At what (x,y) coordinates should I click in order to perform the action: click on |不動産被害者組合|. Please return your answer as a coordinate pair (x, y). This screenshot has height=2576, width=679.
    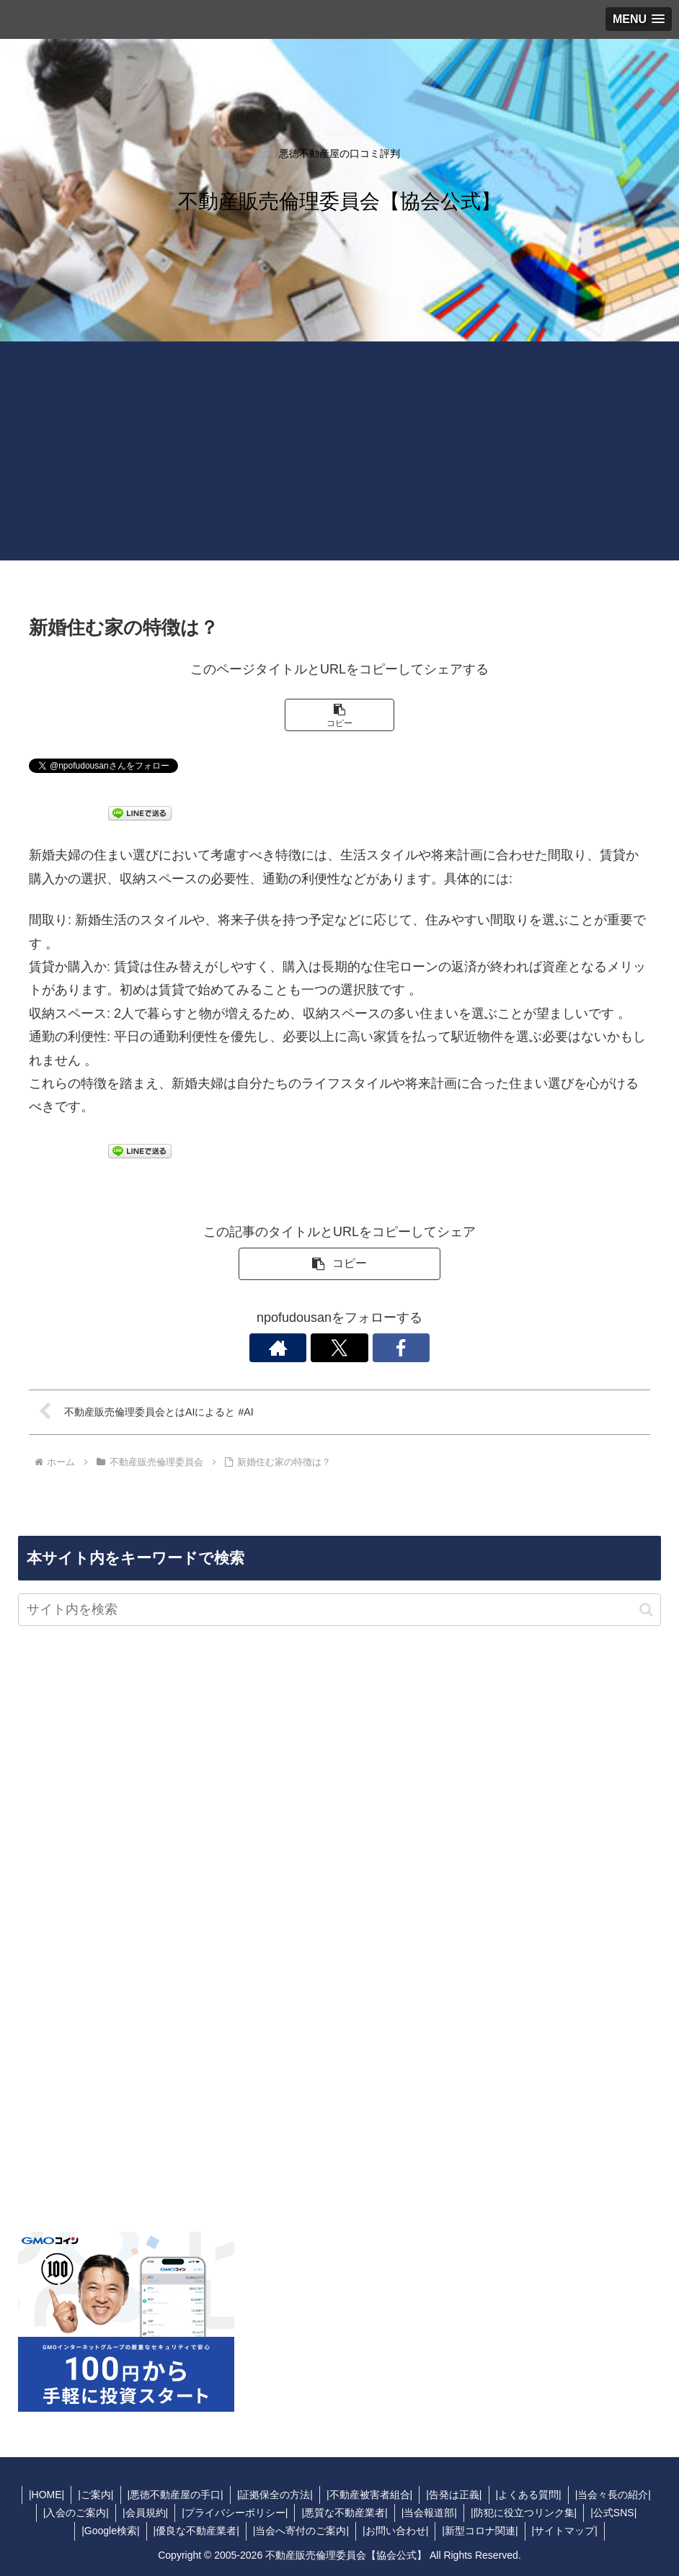
    Looking at the image, I should click on (370, 2494).